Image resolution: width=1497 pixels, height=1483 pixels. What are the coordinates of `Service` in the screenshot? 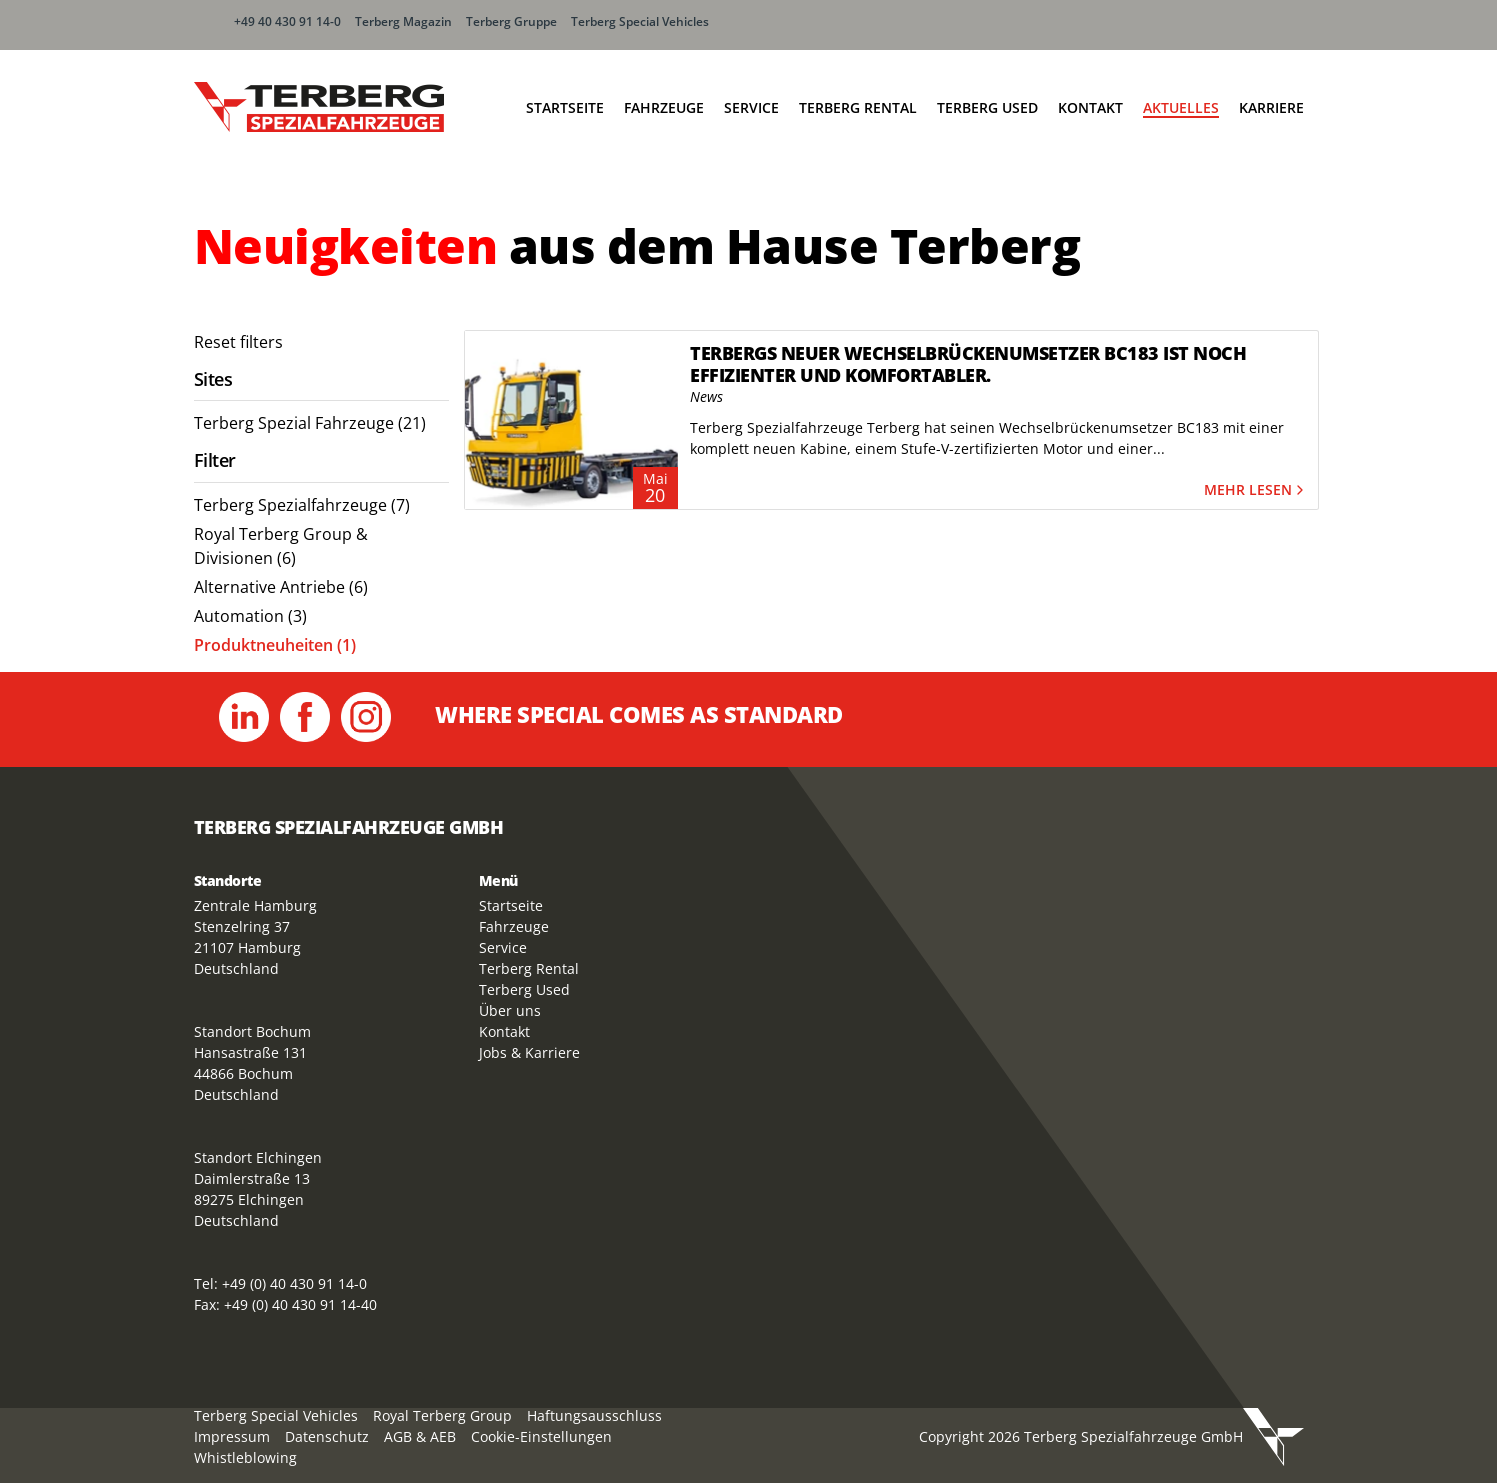 It's located at (751, 107).